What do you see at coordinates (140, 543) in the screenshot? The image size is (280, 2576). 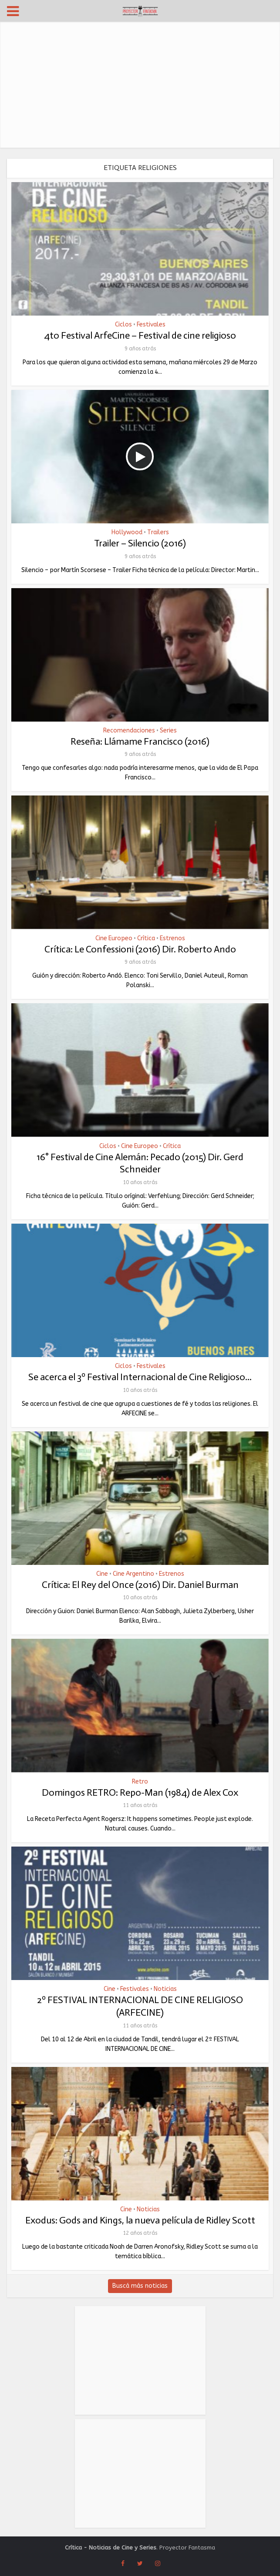 I see `Trailer – Silencio (2016)` at bounding box center [140, 543].